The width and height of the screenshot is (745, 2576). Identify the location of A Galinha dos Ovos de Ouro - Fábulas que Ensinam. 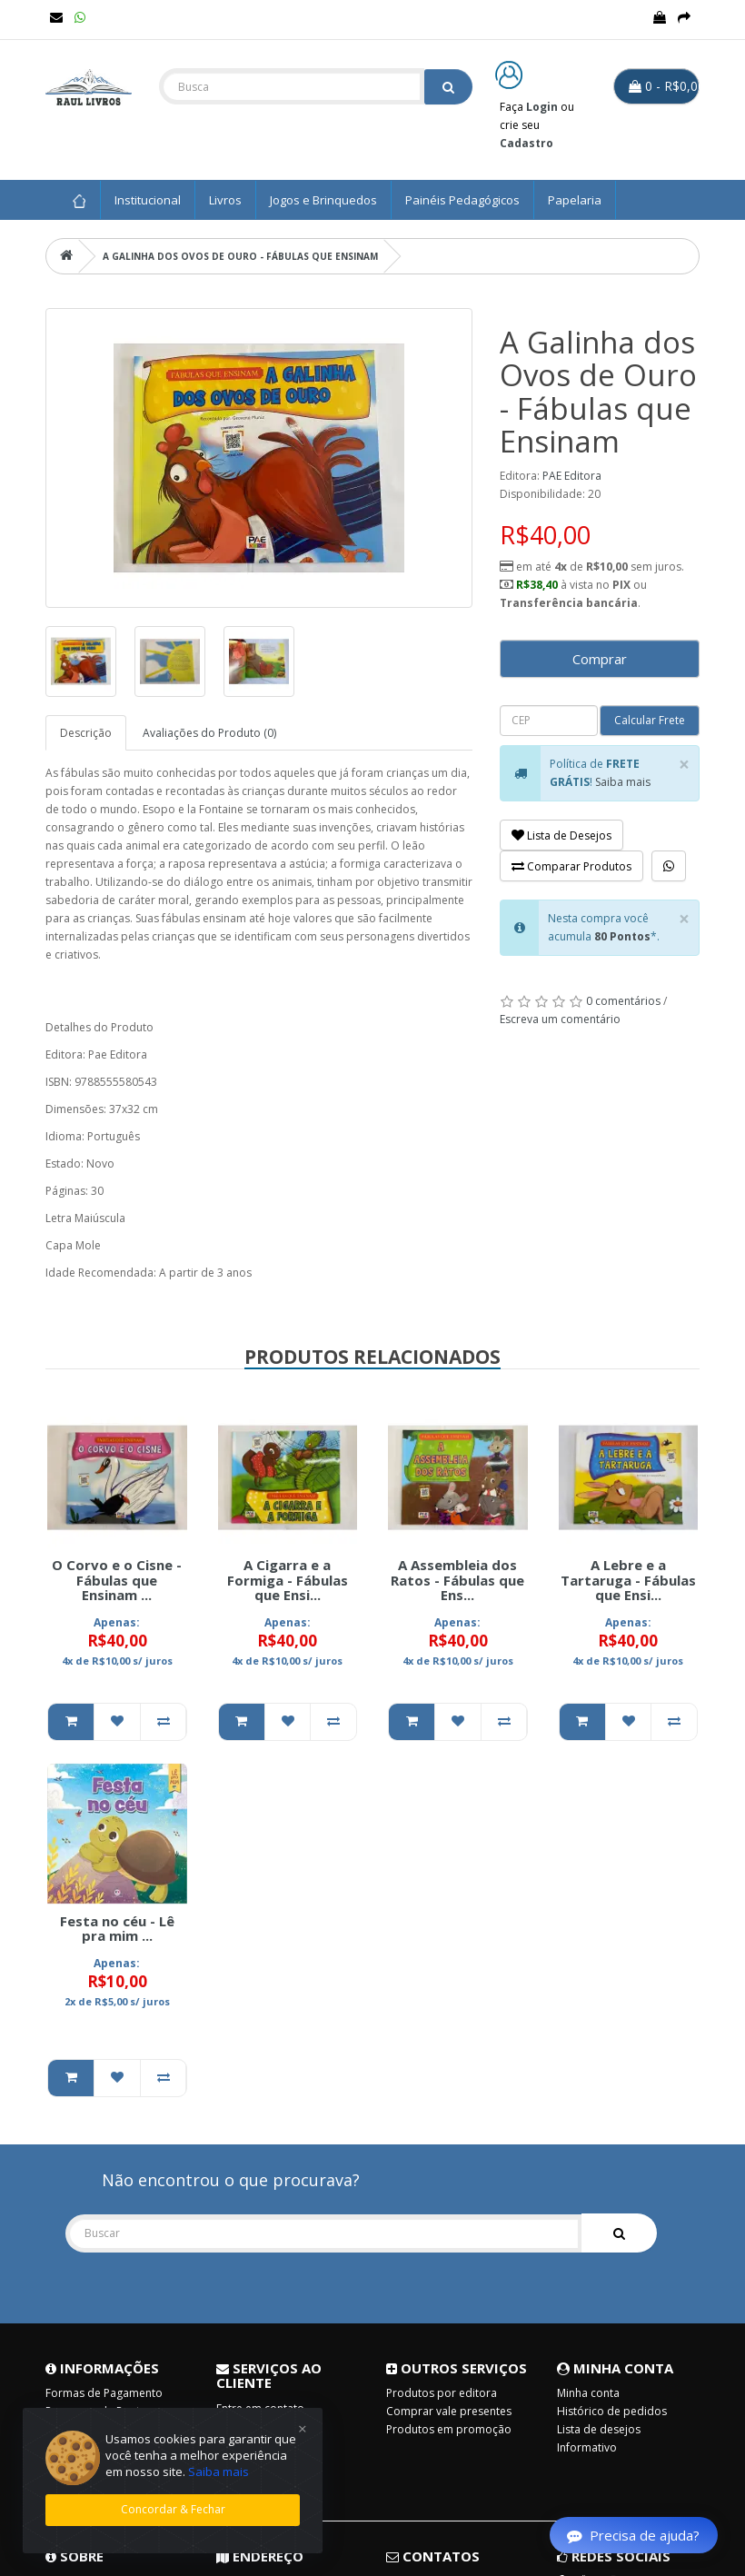
(240, 256).